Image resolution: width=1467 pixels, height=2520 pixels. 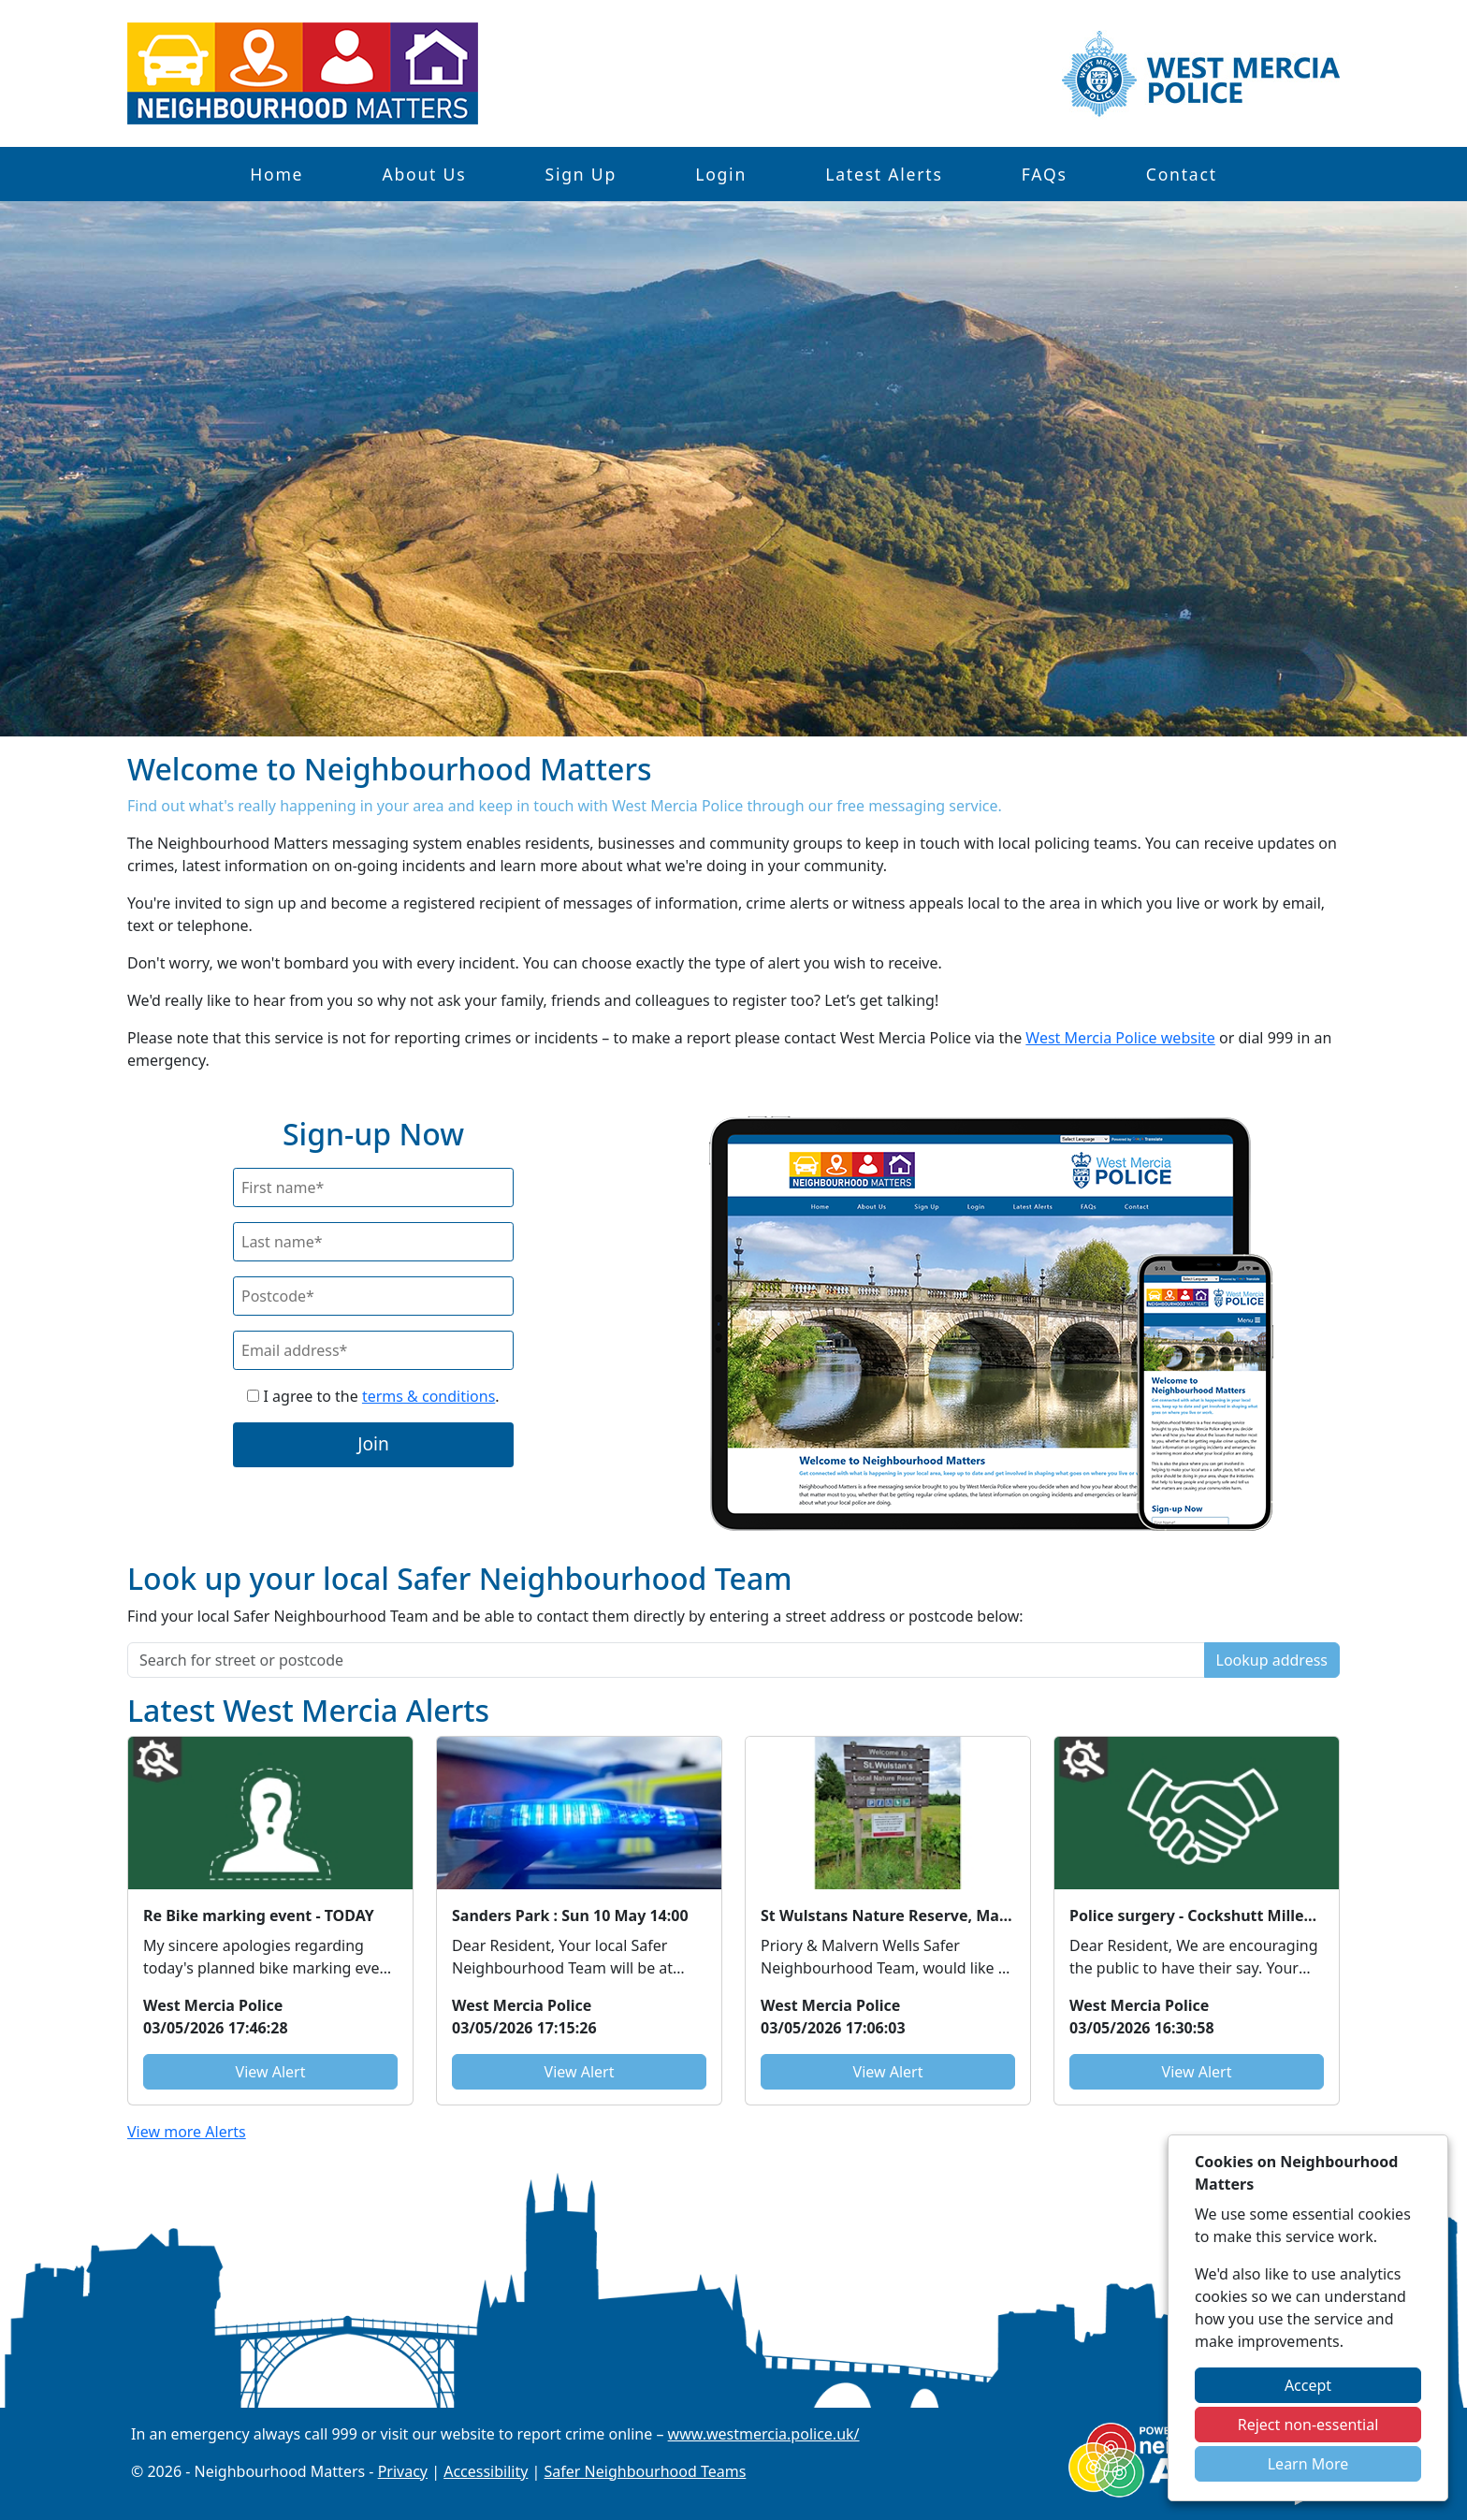 What do you see at coordinates (1045, 174) in the screenshot?
I see `FAQs` at bounding box center [1045, 174].